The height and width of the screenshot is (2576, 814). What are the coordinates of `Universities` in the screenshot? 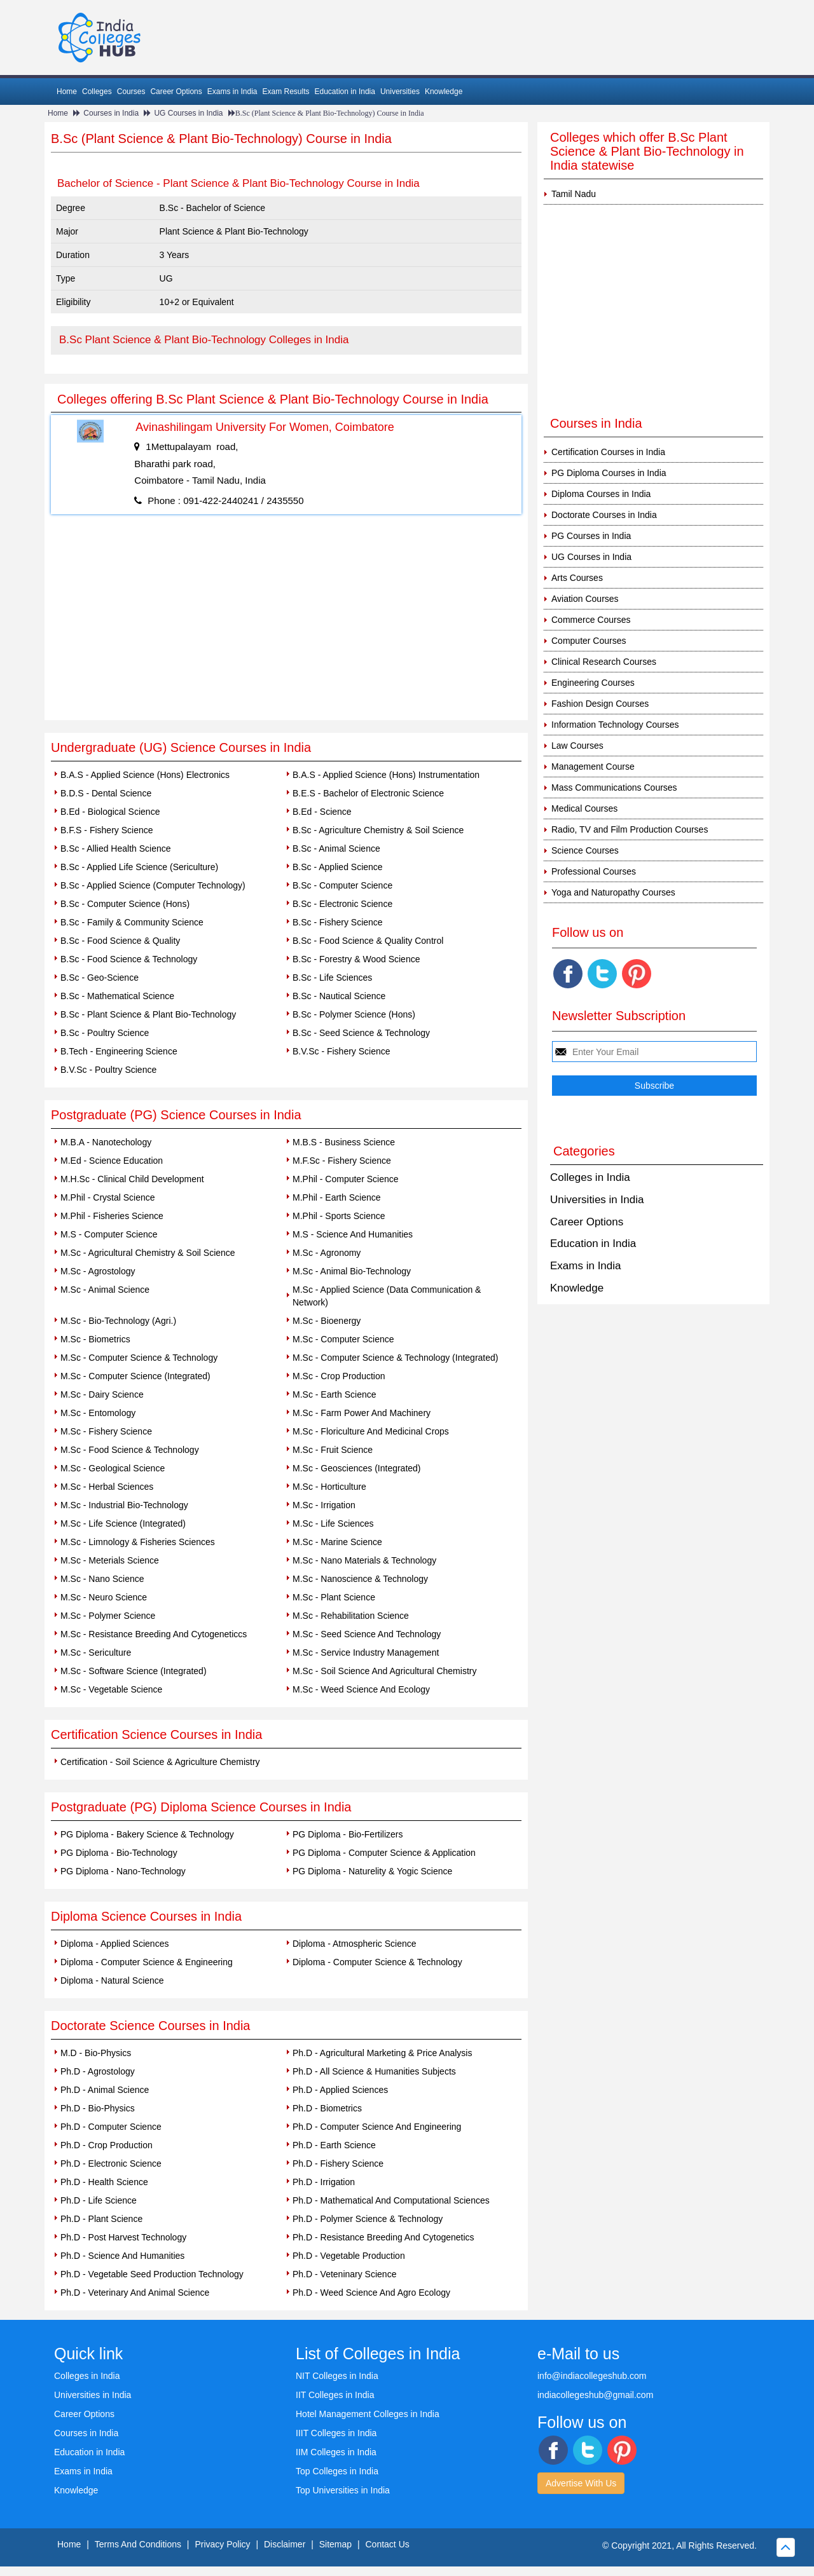 It's located at (400, 91).